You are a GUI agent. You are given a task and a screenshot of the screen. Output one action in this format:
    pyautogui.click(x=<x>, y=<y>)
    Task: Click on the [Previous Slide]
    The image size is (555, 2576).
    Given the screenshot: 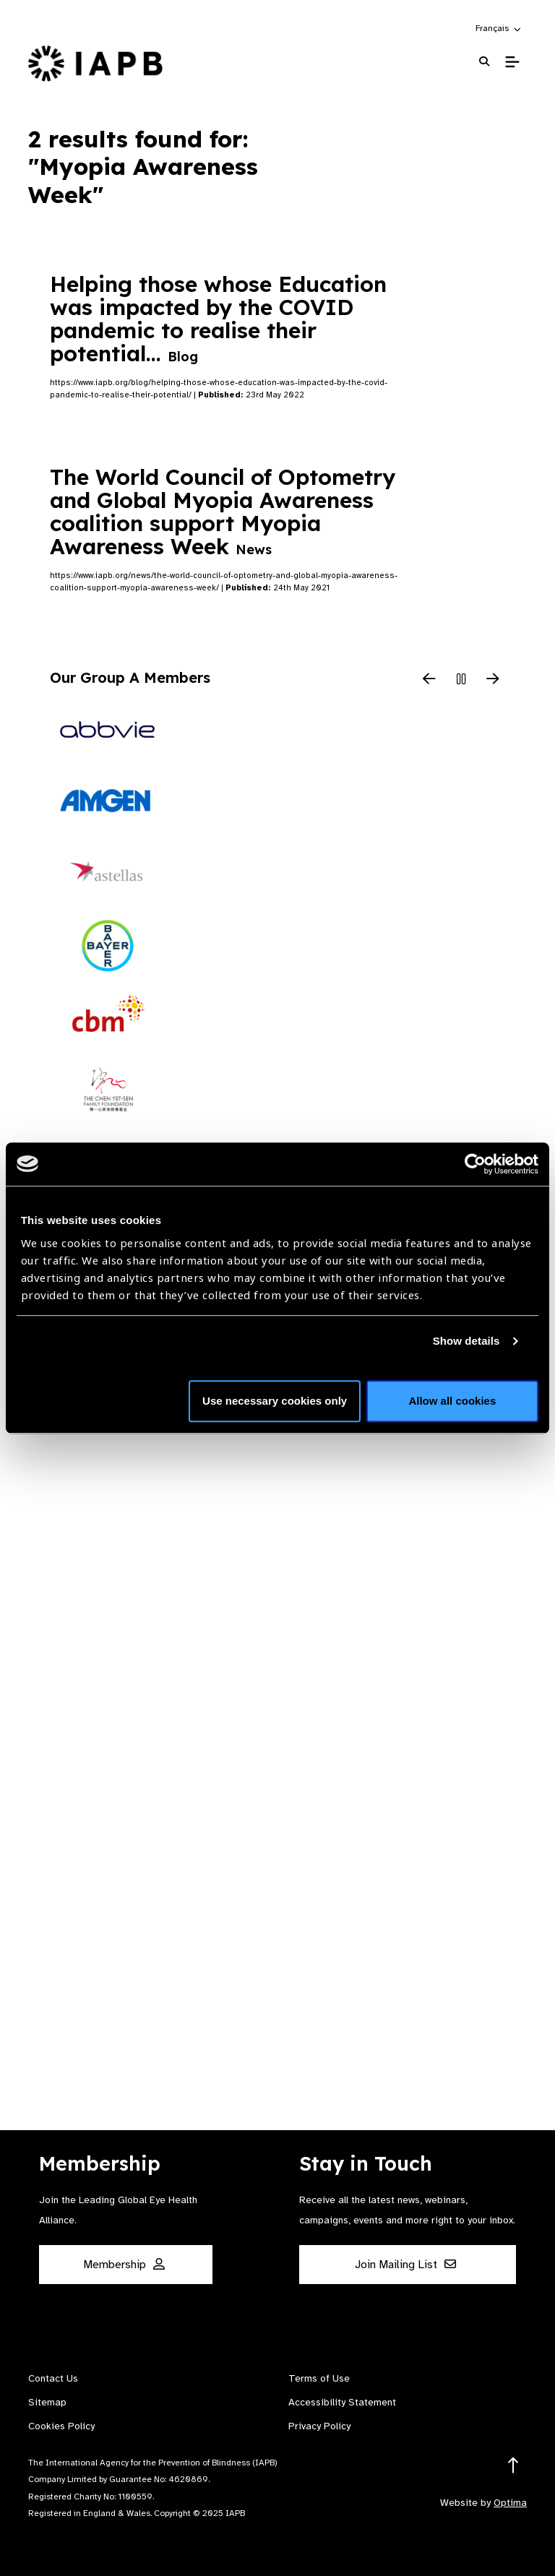 What is the action you would take?
    pyautogui.click(x=429, y=680)
    